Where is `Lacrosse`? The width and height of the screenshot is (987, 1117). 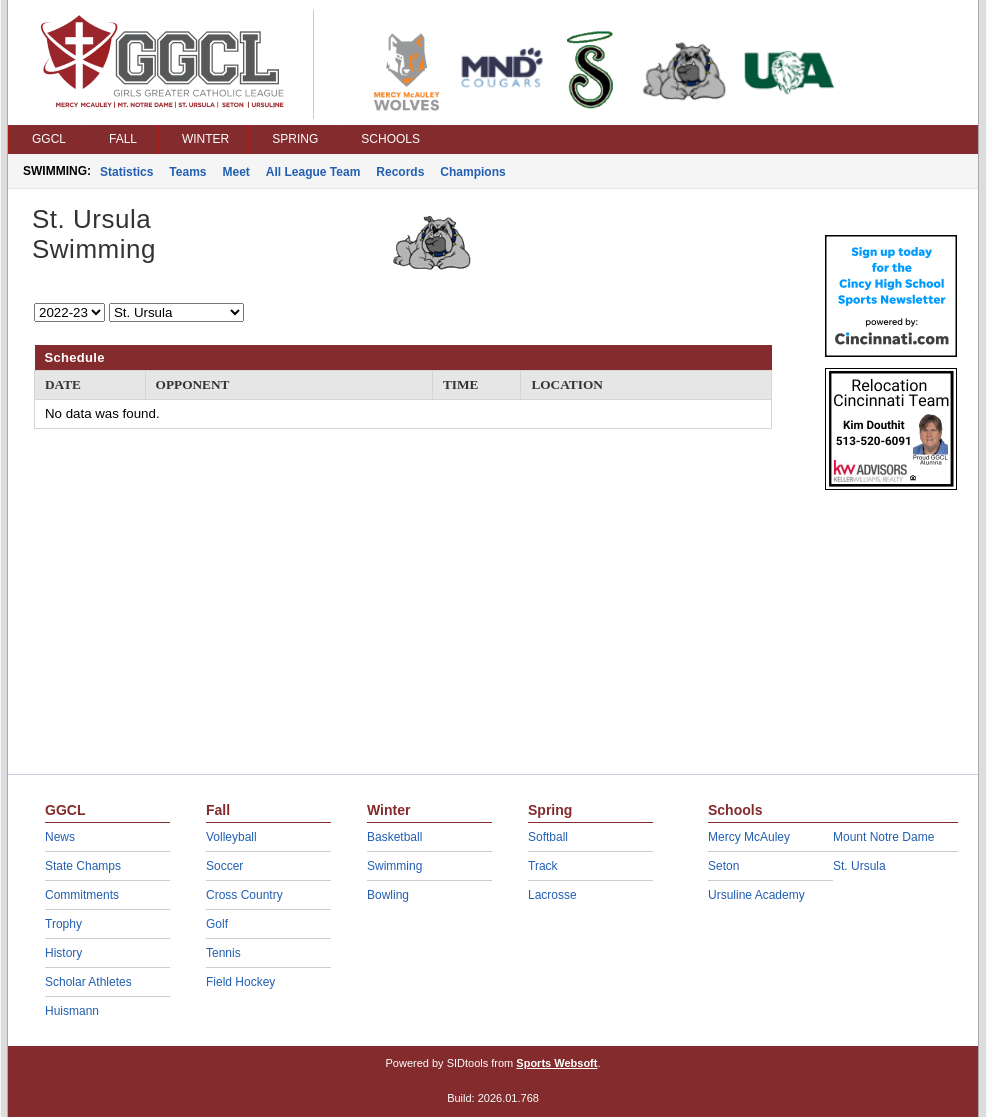
Lacrosse is located at coordinates (552, 895).